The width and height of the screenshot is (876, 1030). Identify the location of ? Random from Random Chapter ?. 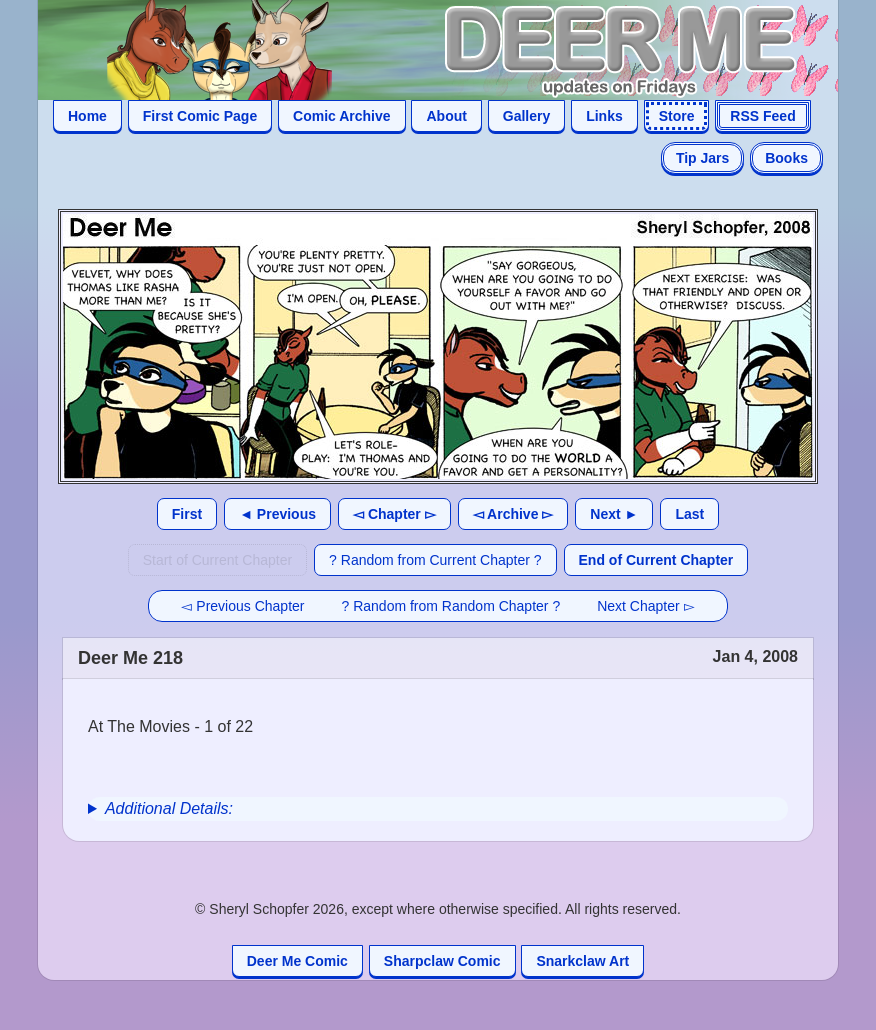
(451, 606).